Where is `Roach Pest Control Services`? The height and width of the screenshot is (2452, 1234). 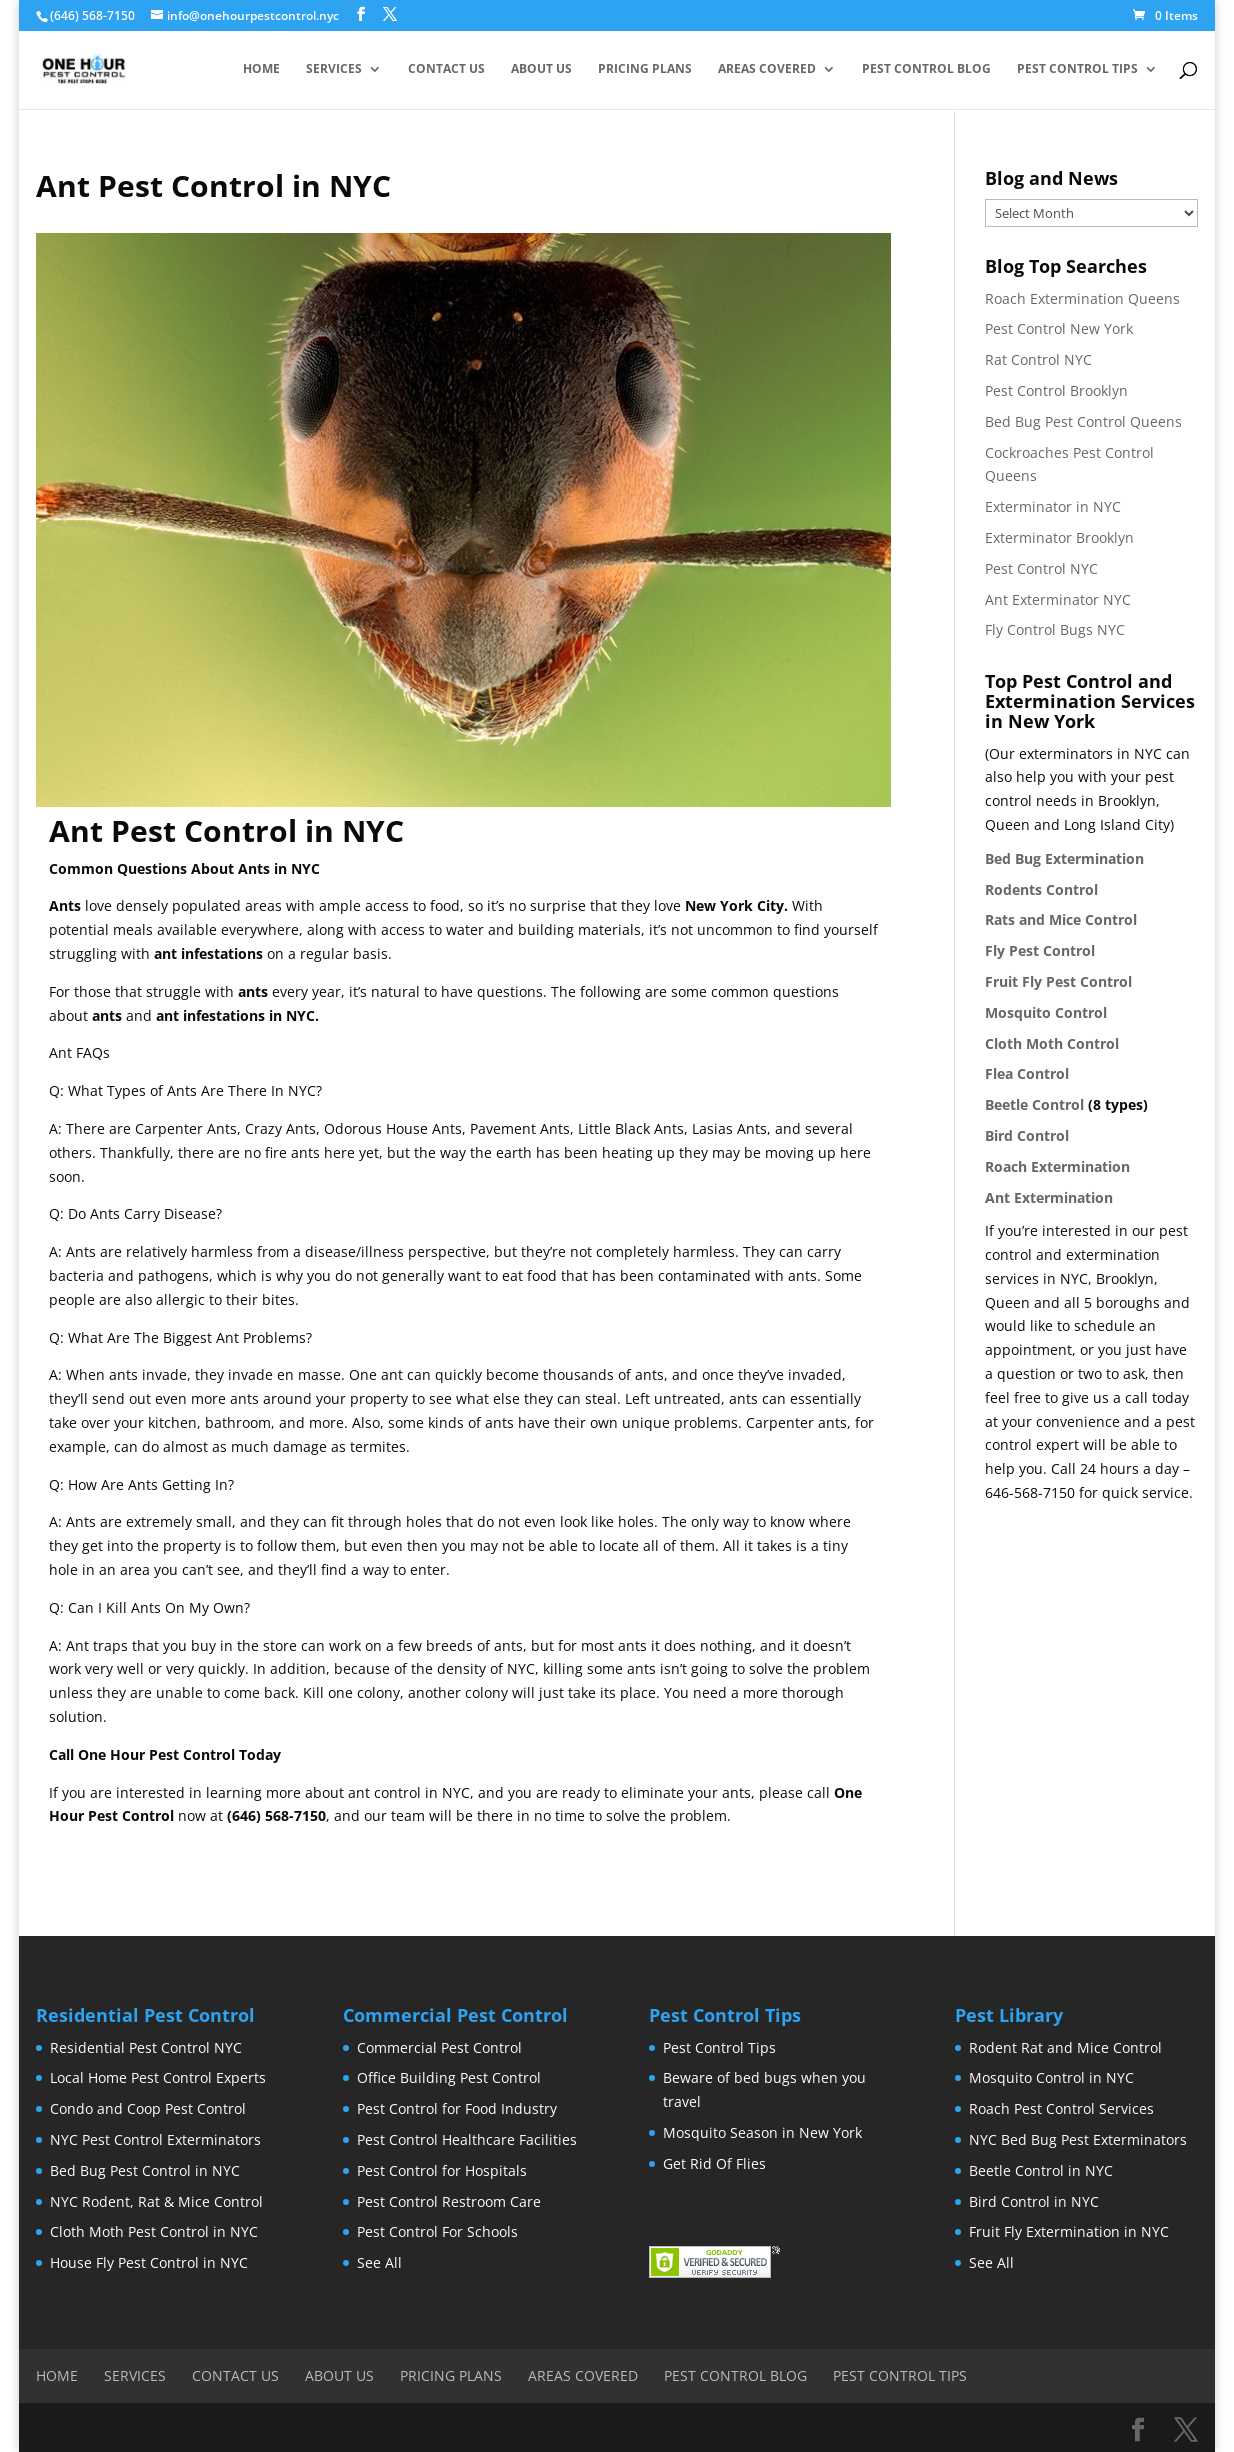 Roach Pest Control Services is located at coordinates (1061, 2108).